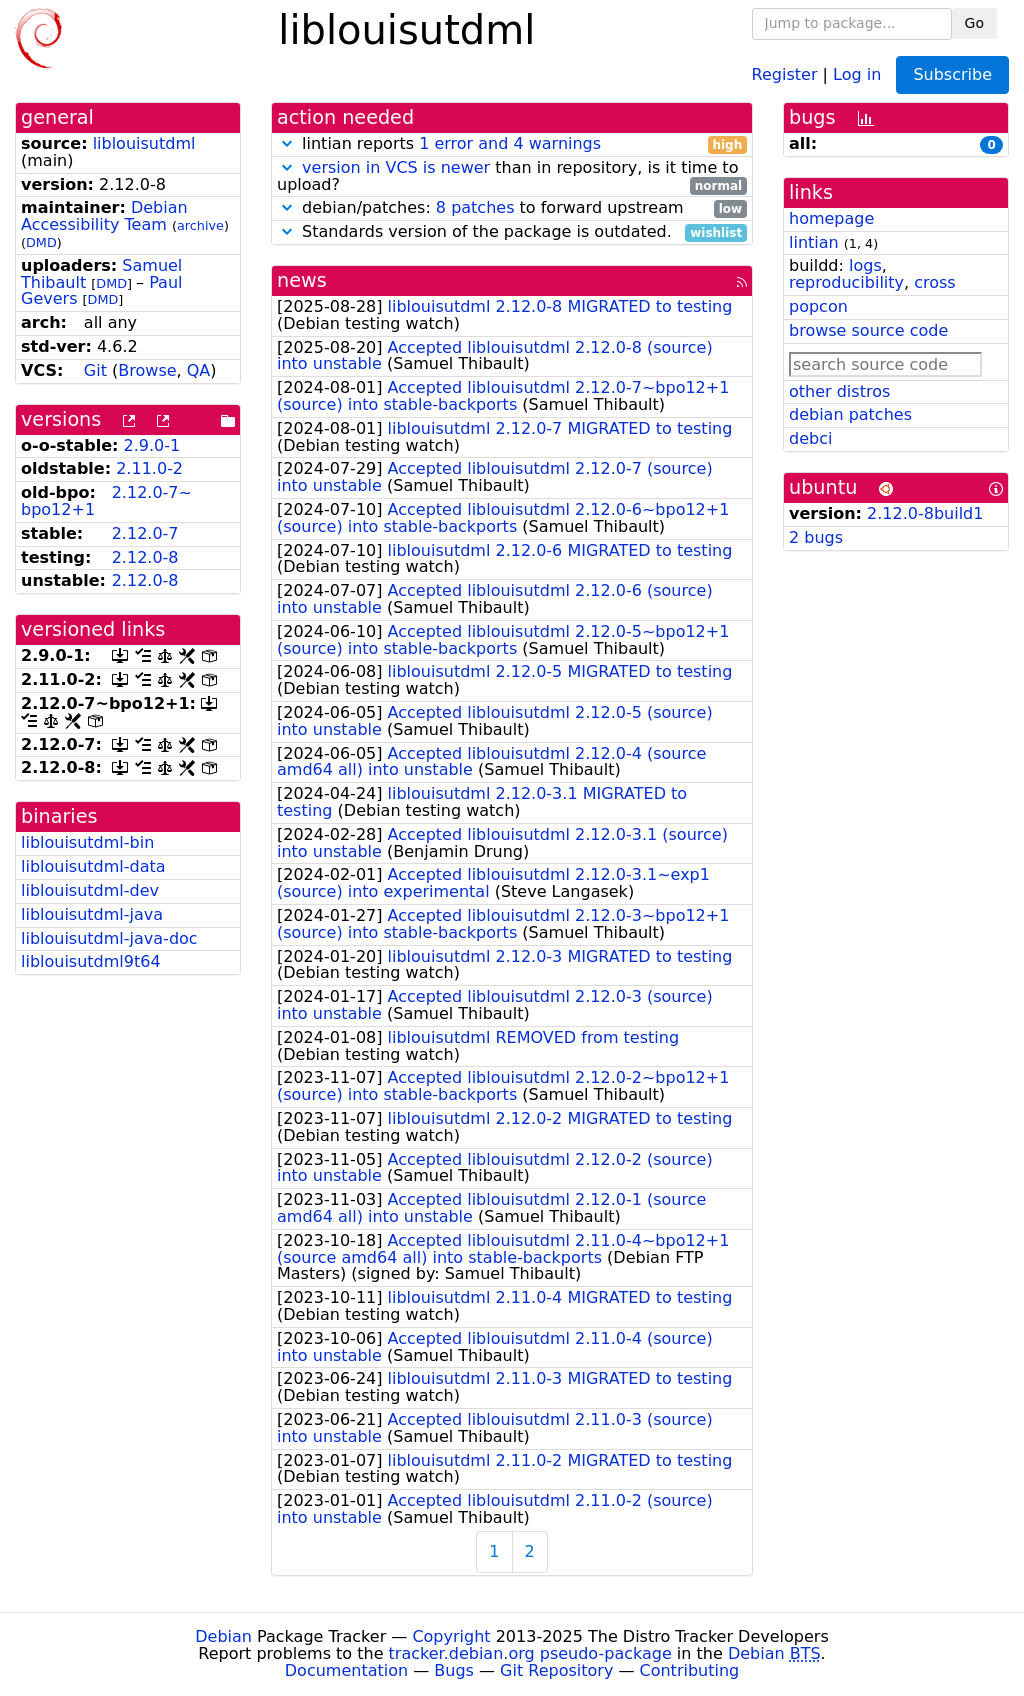 The image size is (1024, 1696). I want to click on Copyright, so click(451, 1636).